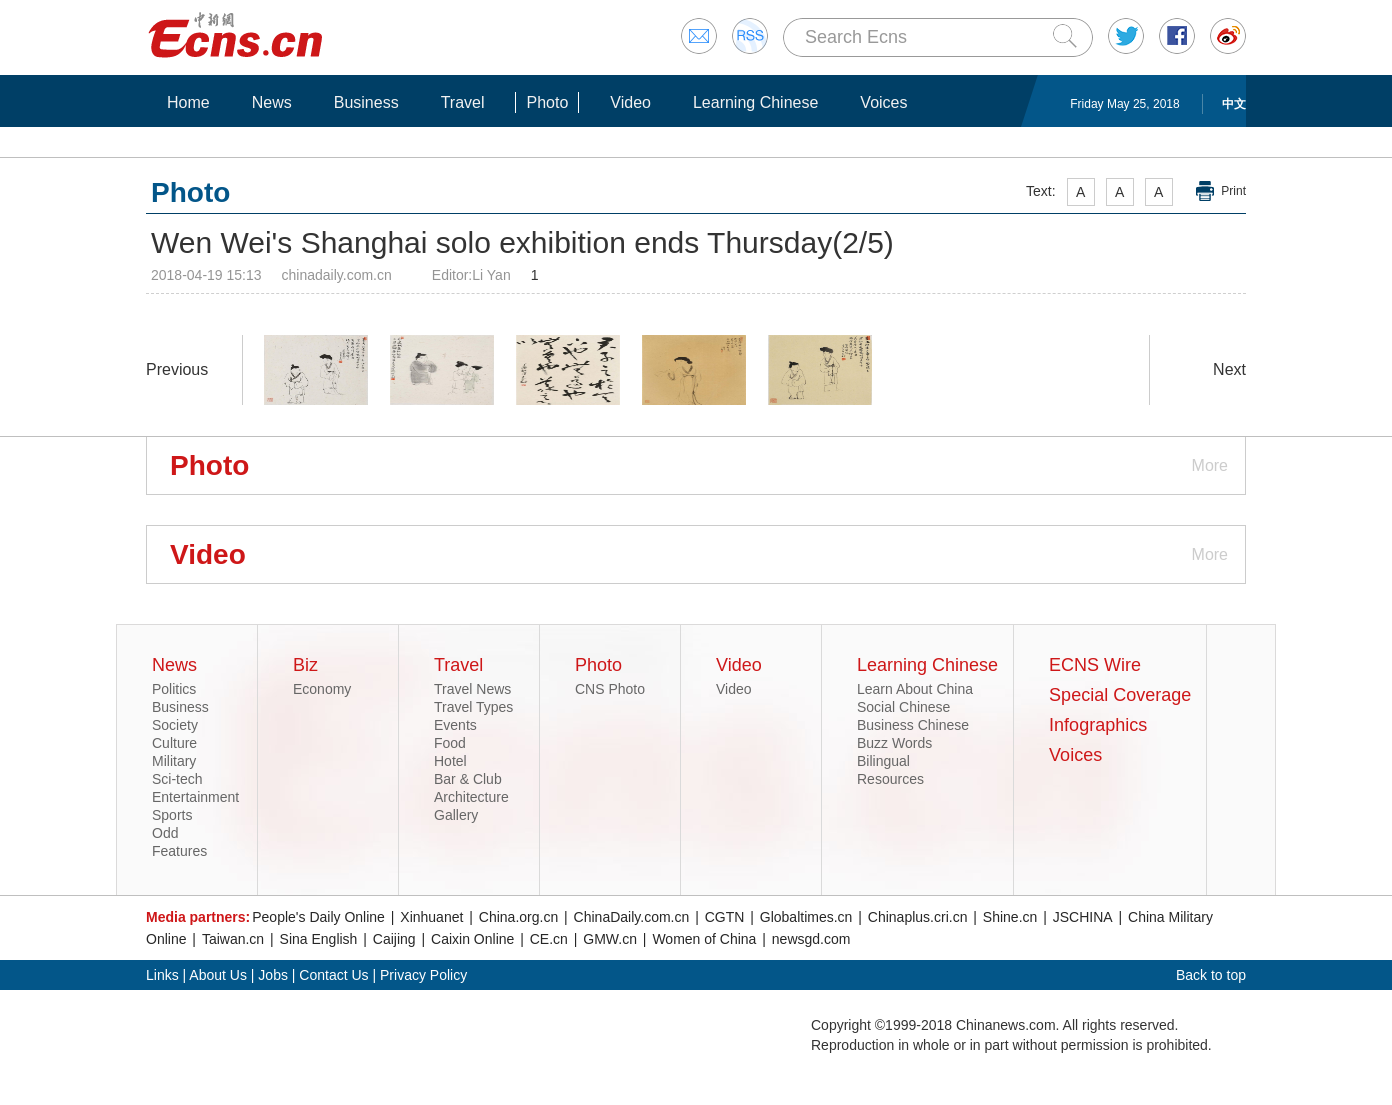 The width and height of the screenshot is (1392, 1105). Describe the element at coordinates (471, 797) in the screenshot. I see `Architecture` at that location.